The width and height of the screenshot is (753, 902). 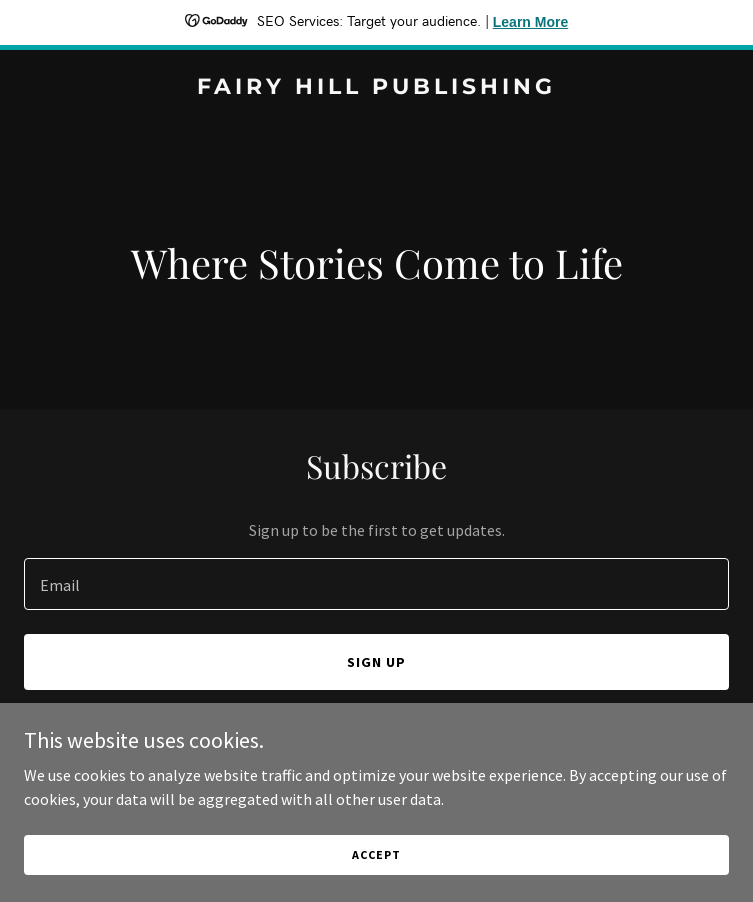 What do you see at coordinates (376, 584) in the screenshot?
I see `[textbox]` at bounding box center [376, 584].